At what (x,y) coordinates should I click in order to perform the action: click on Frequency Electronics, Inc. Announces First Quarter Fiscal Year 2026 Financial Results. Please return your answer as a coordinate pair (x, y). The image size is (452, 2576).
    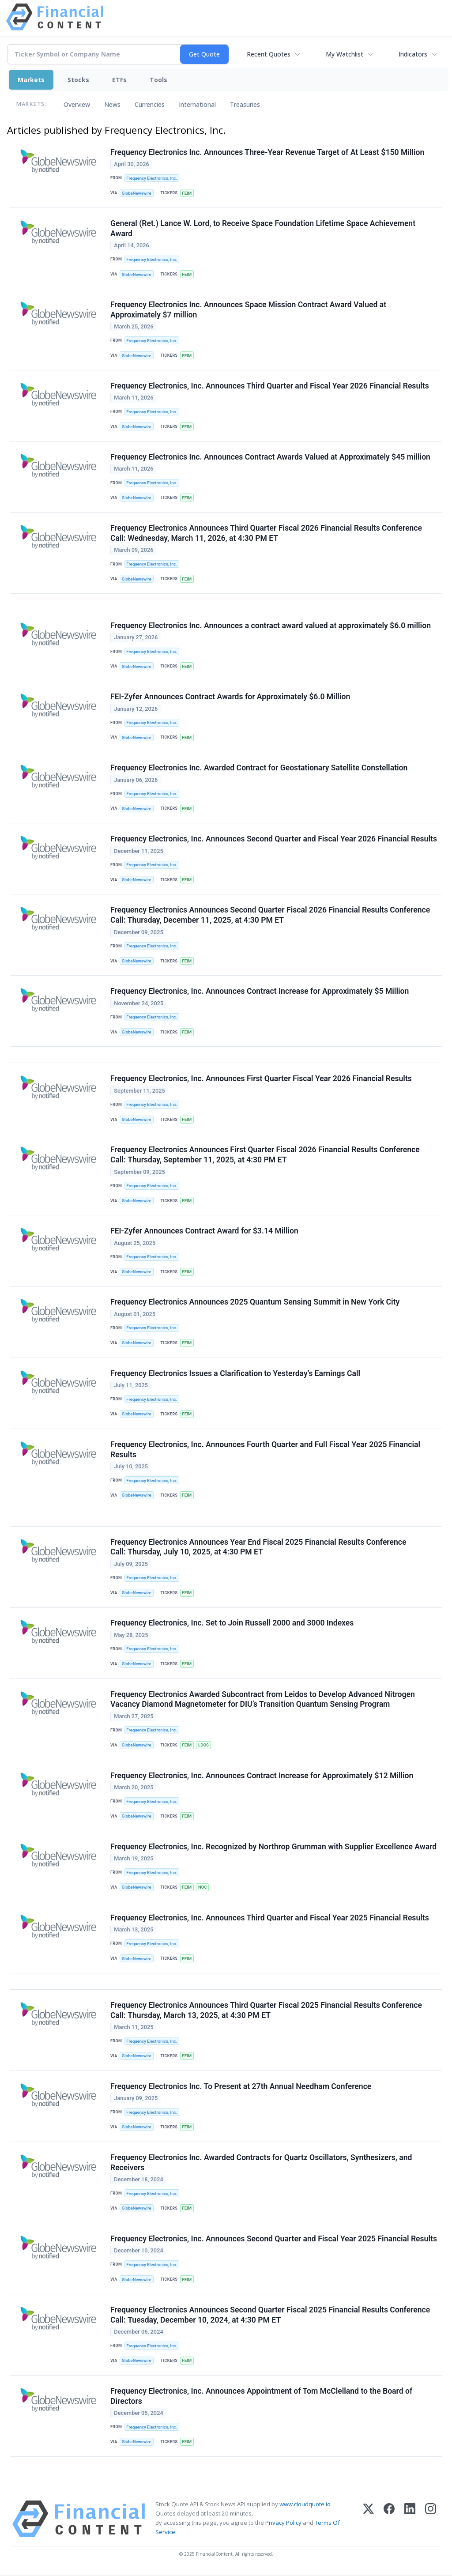
    Looking at the image, I should click on (261, 1079).